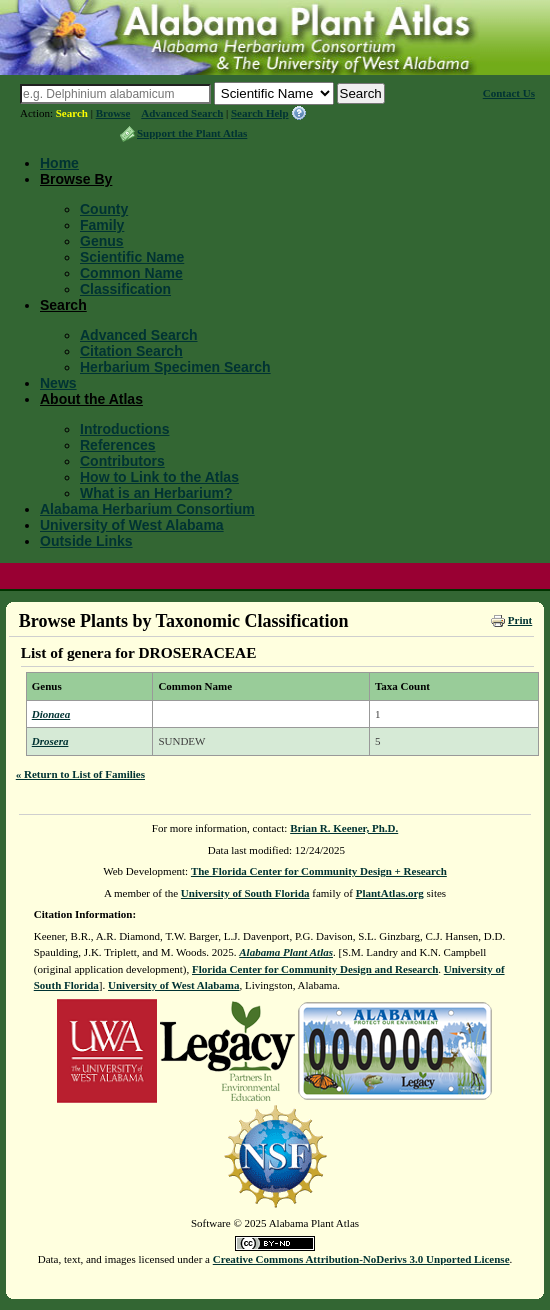 The height and width of the screenshot is (1310, 550). I want to click on Outside Links, so click(86, 541).